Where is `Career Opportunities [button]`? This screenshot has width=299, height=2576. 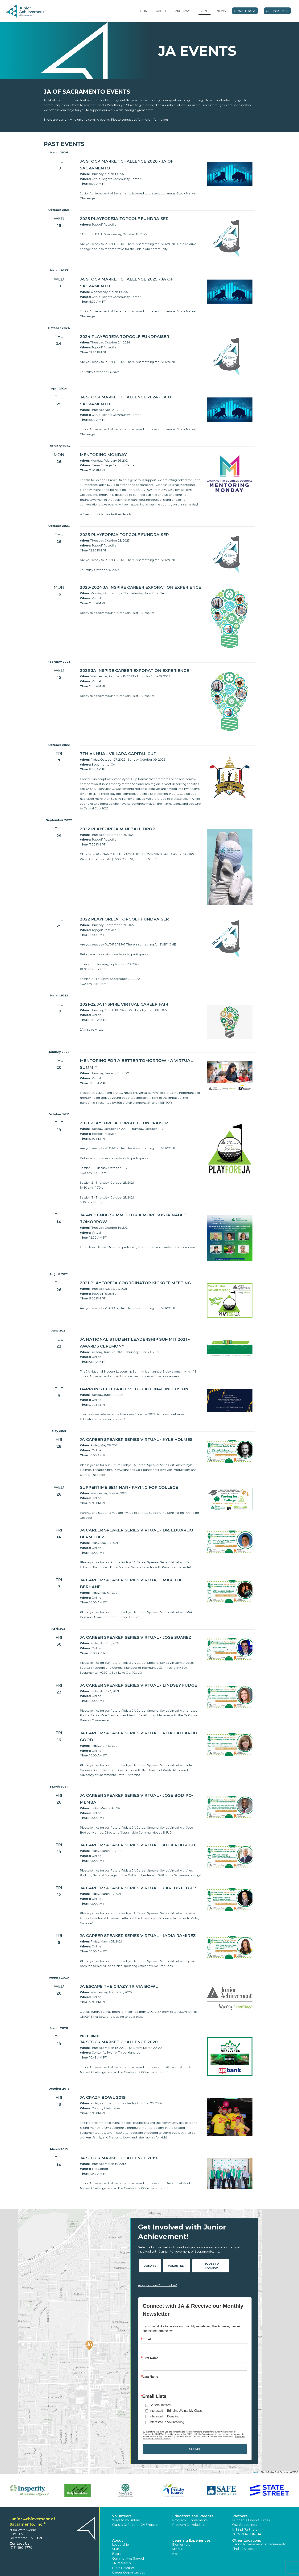
Career Opportunities [button] is located at coordinates (128, 2572).